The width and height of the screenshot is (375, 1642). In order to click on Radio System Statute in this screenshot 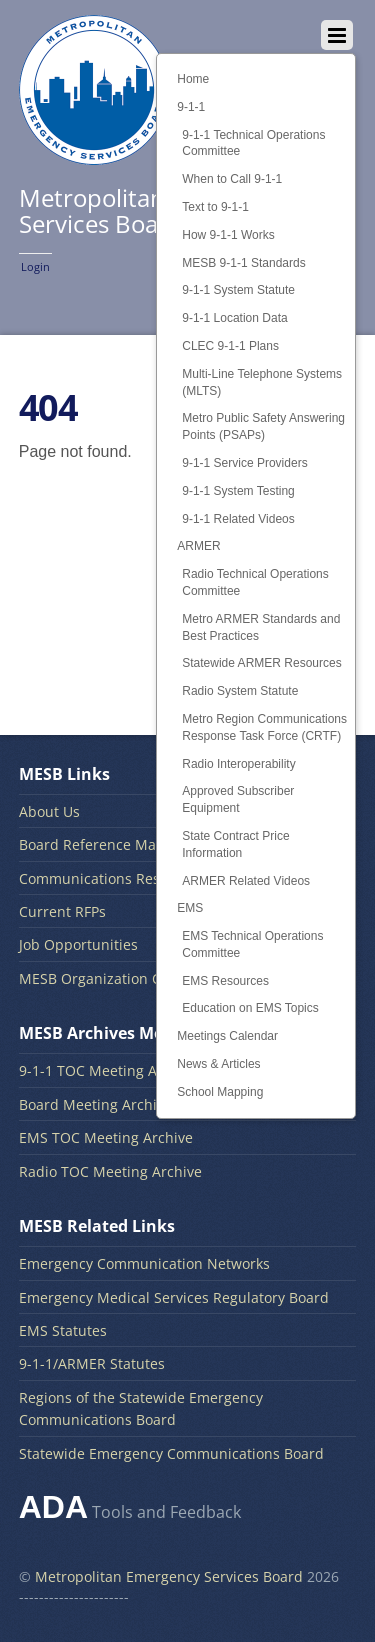, I will do `click(240, 691)`.